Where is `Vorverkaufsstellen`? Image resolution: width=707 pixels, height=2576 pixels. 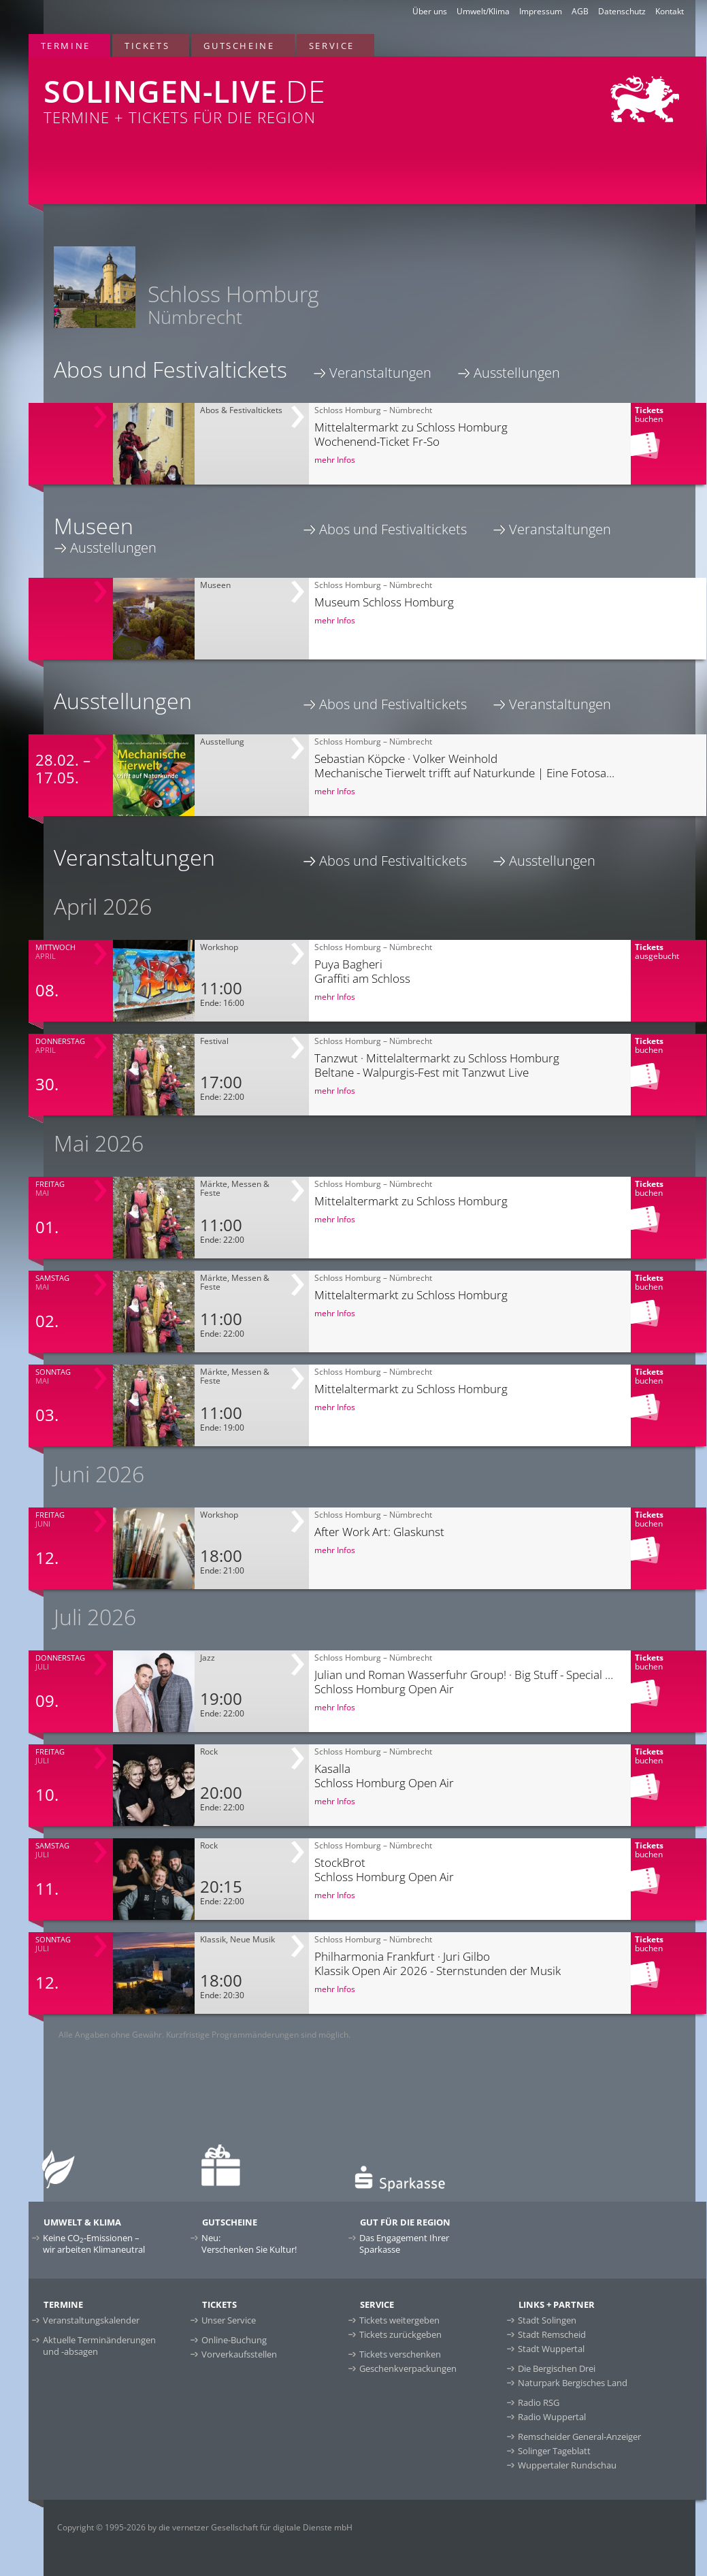 Vorverkaufsstellen is located at coordinates (239, 2354).